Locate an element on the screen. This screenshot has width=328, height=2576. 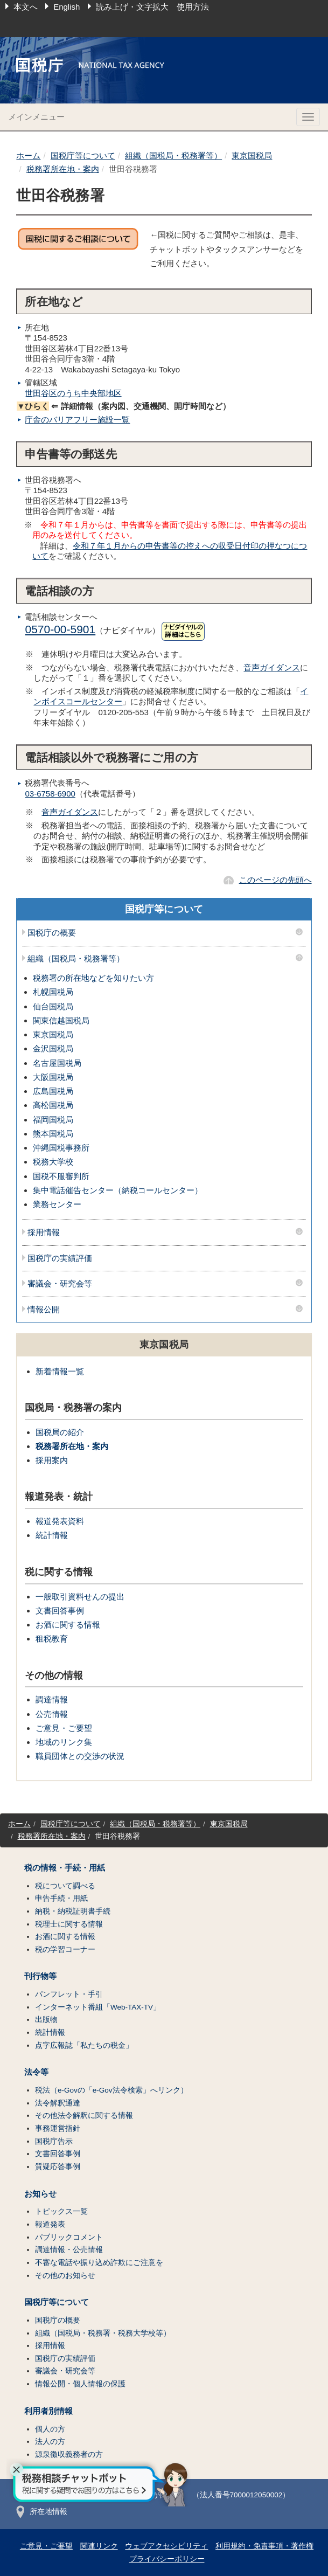
刊行物等 is located at coordinates (40, 1976).